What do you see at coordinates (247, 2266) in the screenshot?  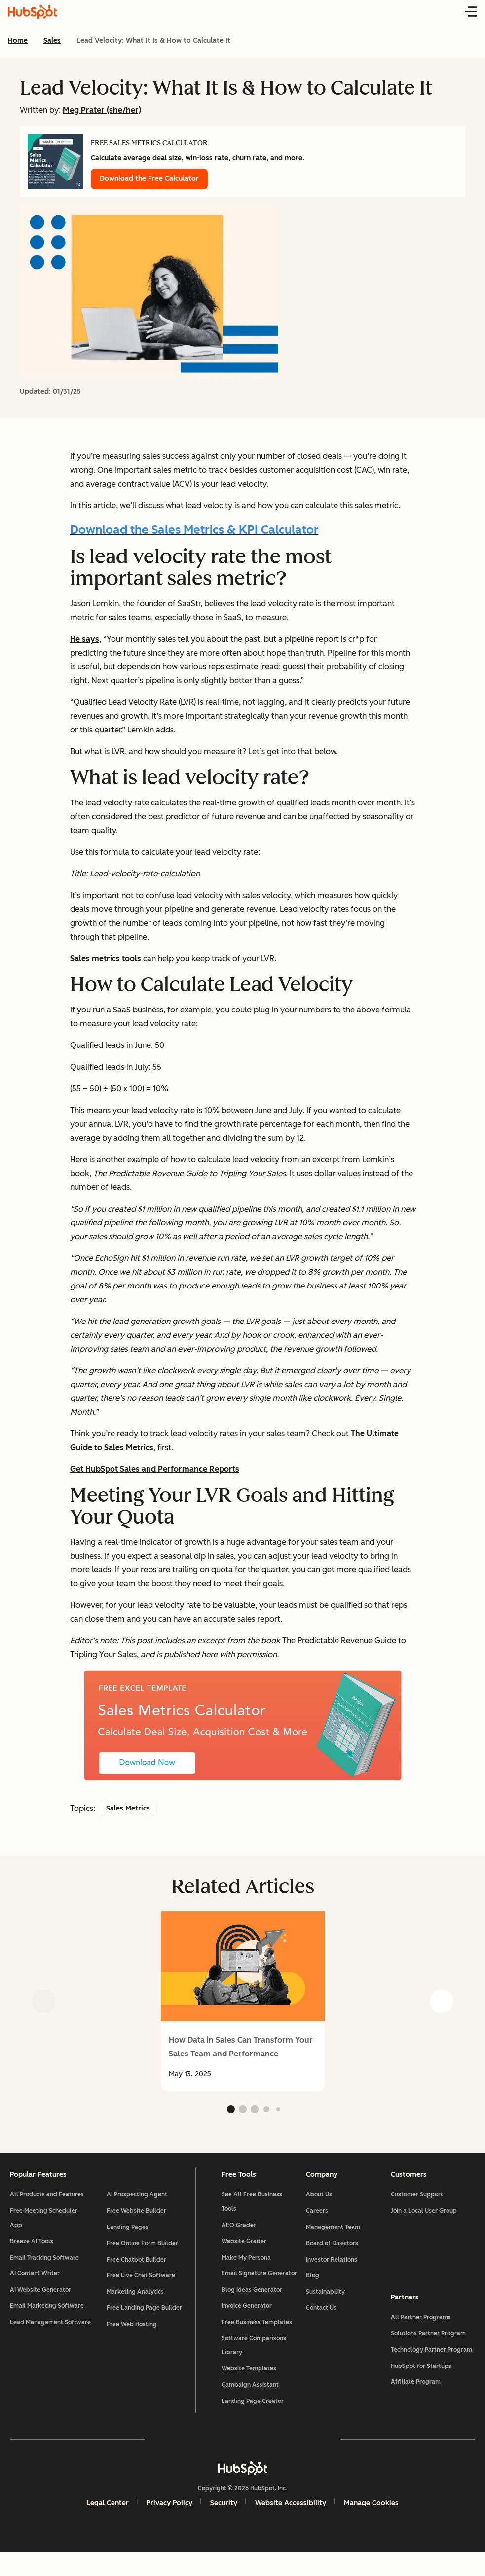 I see `Make My Persona` at bounding box center [247, 2266].